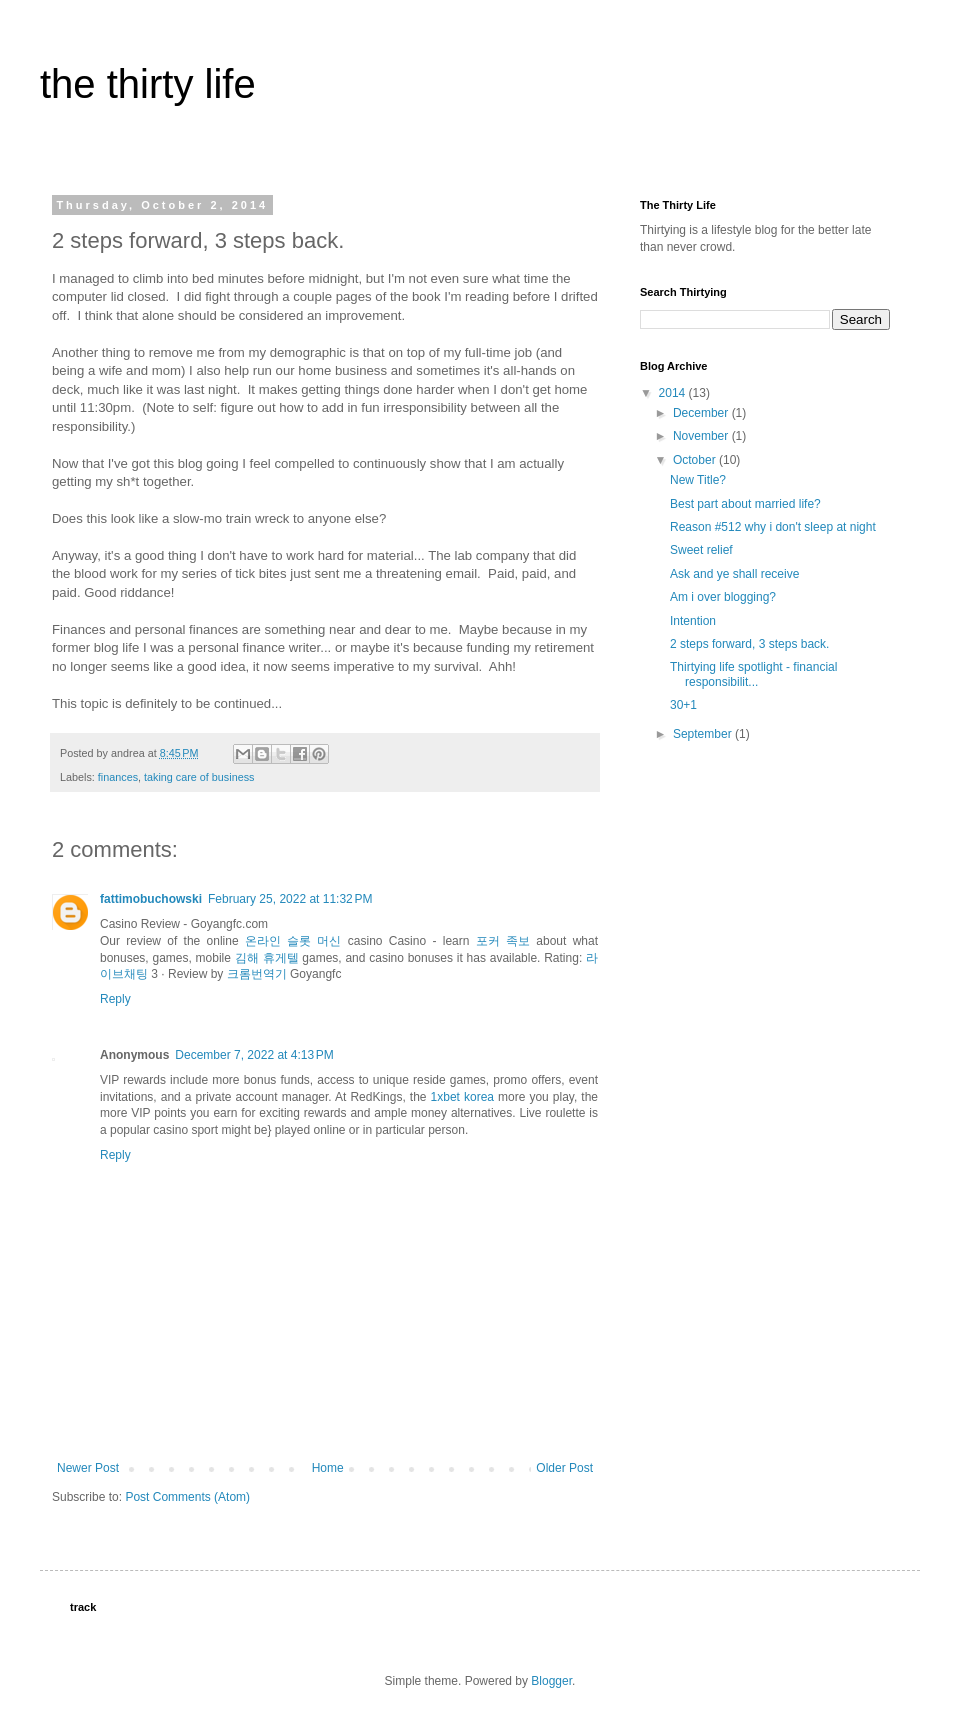 This screenshot has height=1729, width=960. Describe the element at coordinates (773, 527) in the screenshot. I see `Reason #512 why i don't sleep at night` at that location.